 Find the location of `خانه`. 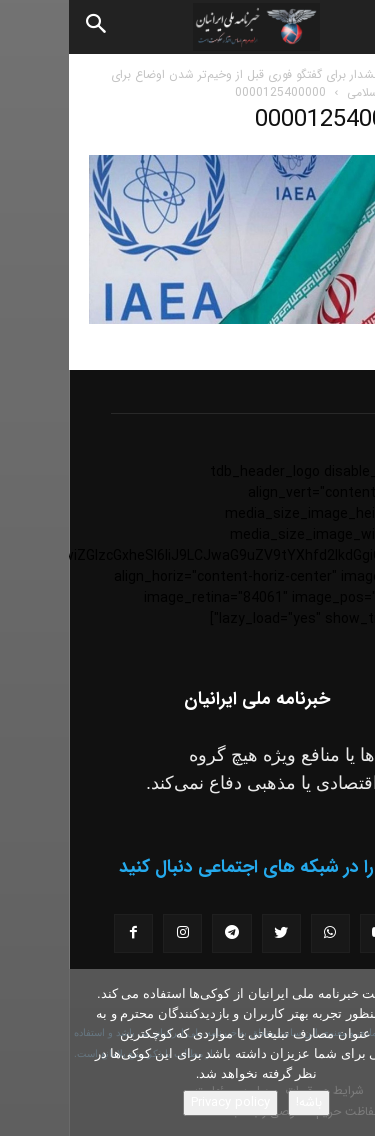

خانه is located at coordinates (344, 74).